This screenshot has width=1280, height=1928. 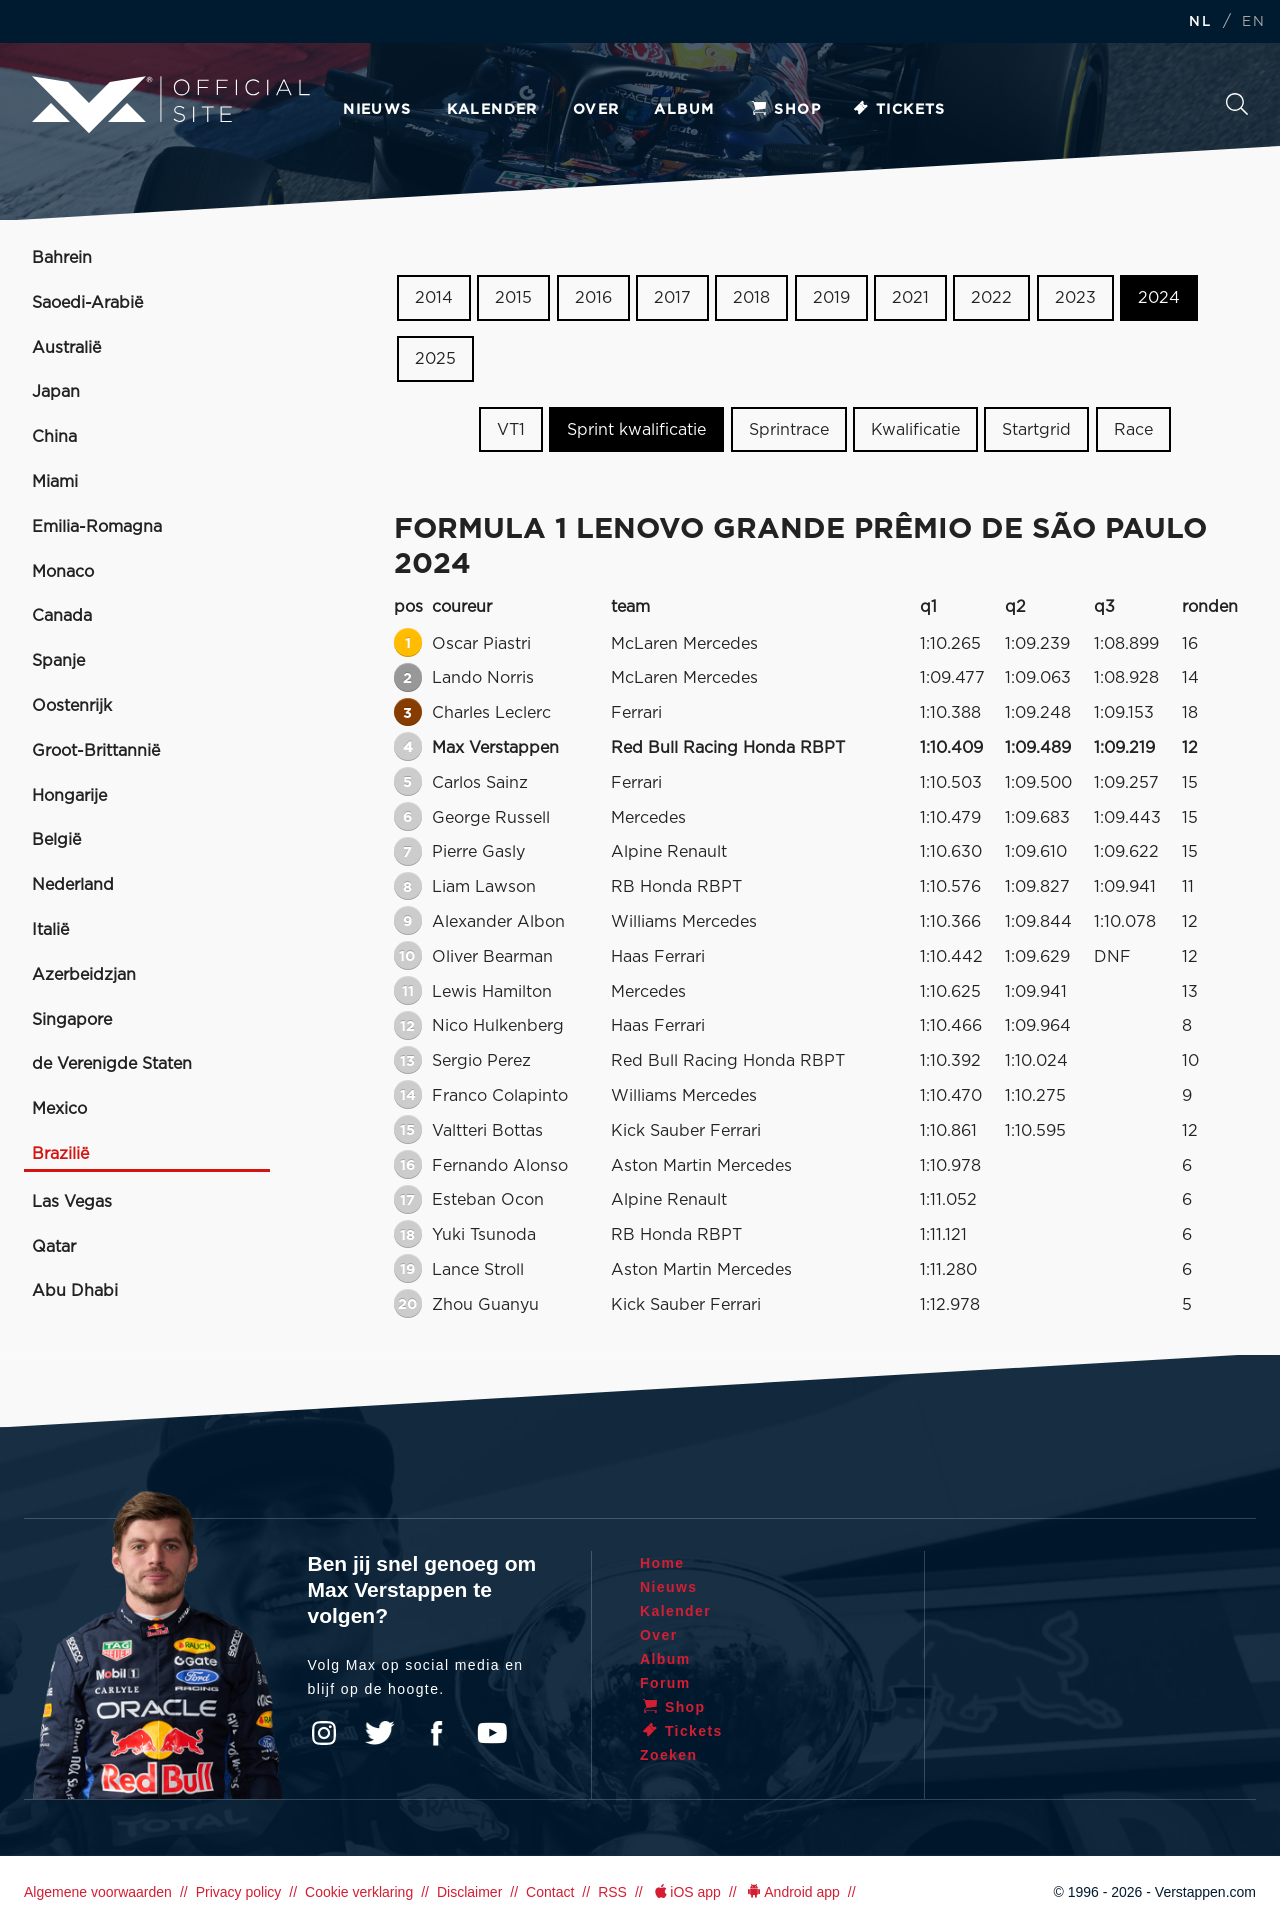 What do you see at coordinates (87, 303) in the screenshot?
I see `Saoedi-Arabië` at bounding box center [87, 303].